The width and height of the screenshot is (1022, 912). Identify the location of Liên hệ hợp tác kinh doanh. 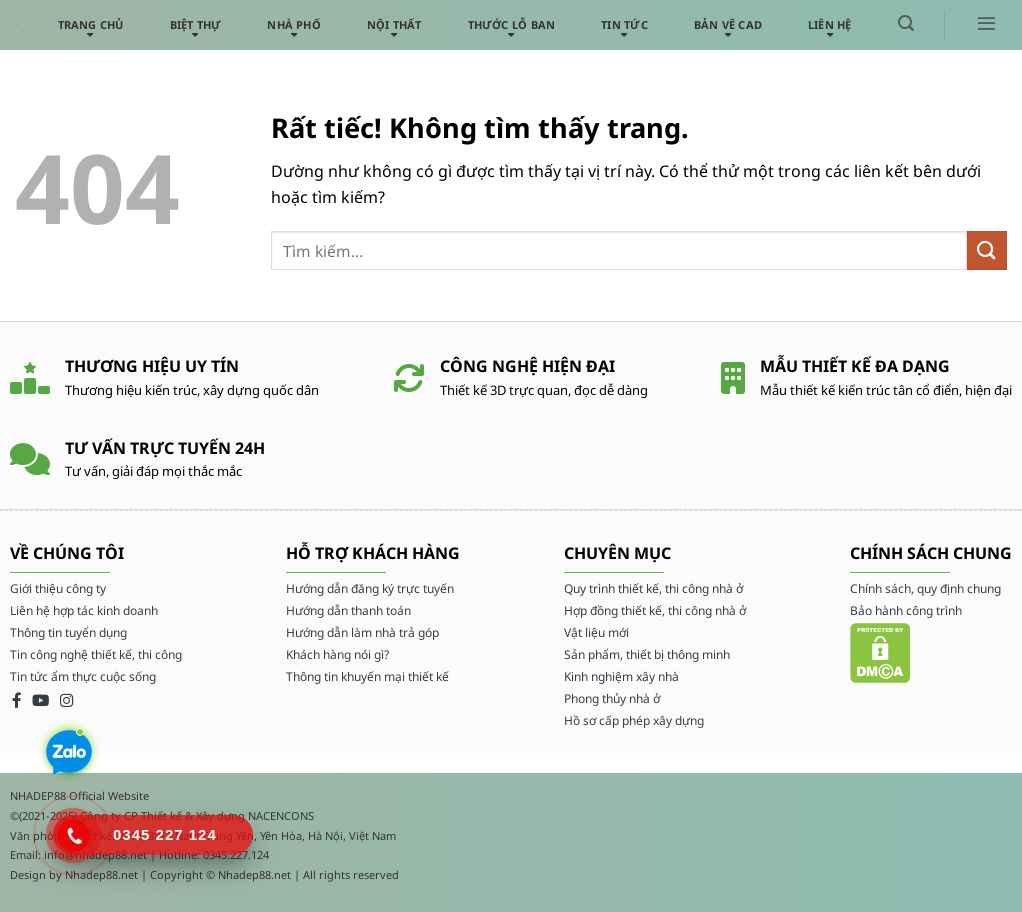
(84, 610).